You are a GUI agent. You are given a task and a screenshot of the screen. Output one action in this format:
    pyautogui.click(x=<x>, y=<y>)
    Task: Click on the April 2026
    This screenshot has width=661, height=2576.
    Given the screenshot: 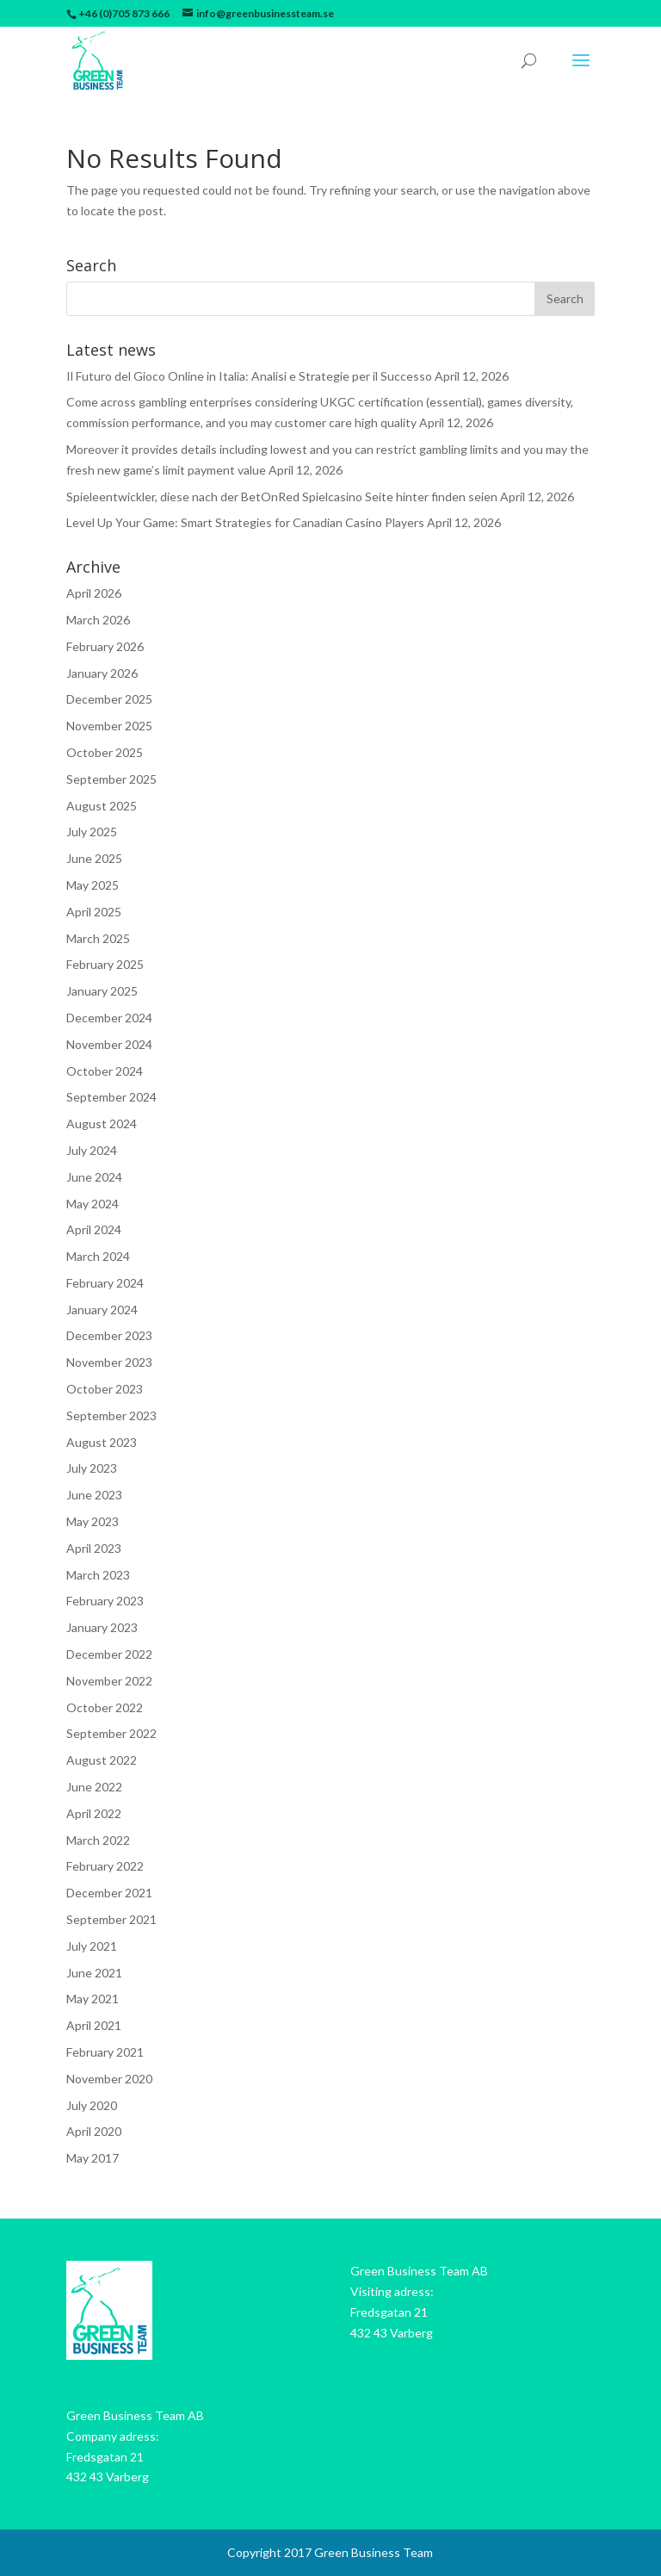 What is the action you would take?
    pyautogui.click(x=93, y=593)
    